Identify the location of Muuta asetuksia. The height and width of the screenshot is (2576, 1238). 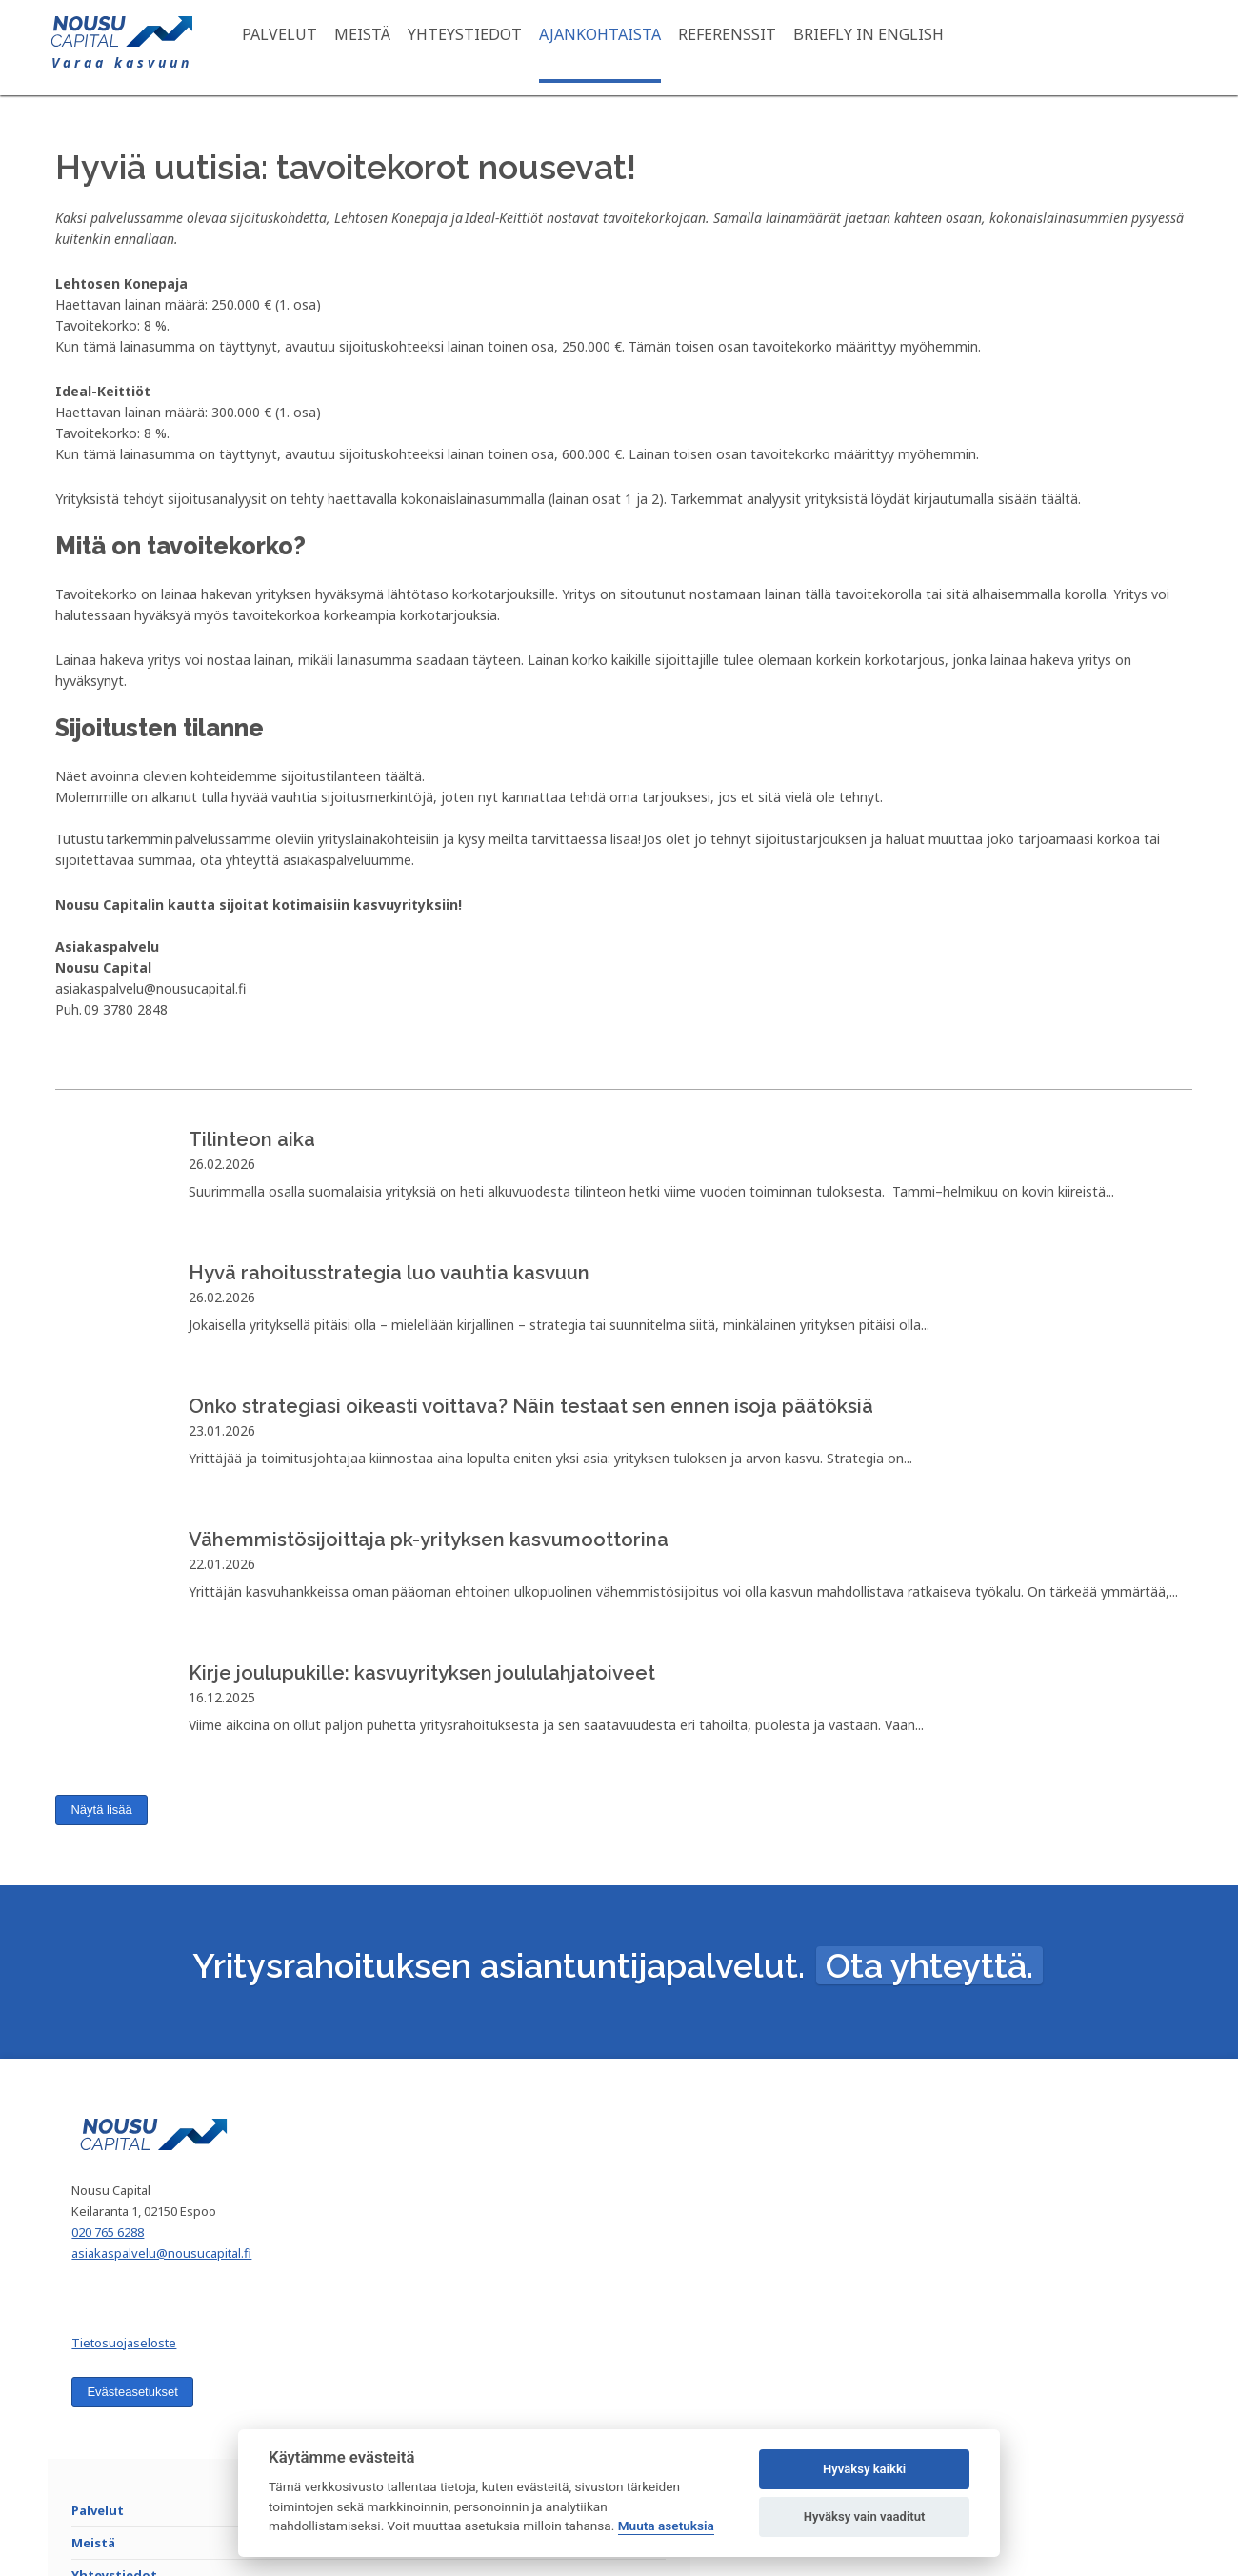
(666, 2525).